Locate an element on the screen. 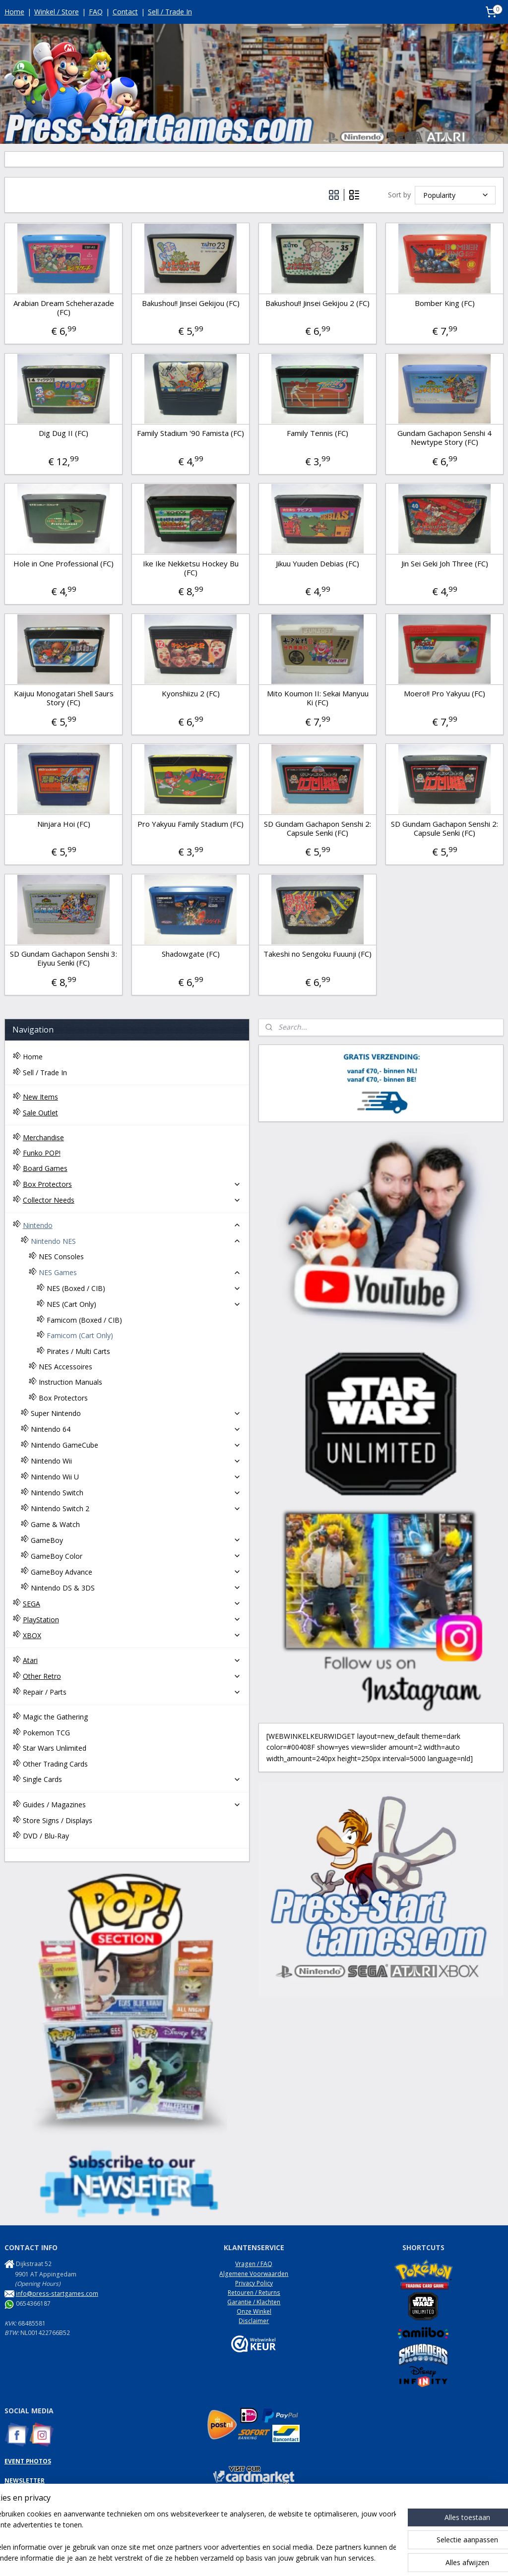  NES Commando is located at coordinates (27, 2509).